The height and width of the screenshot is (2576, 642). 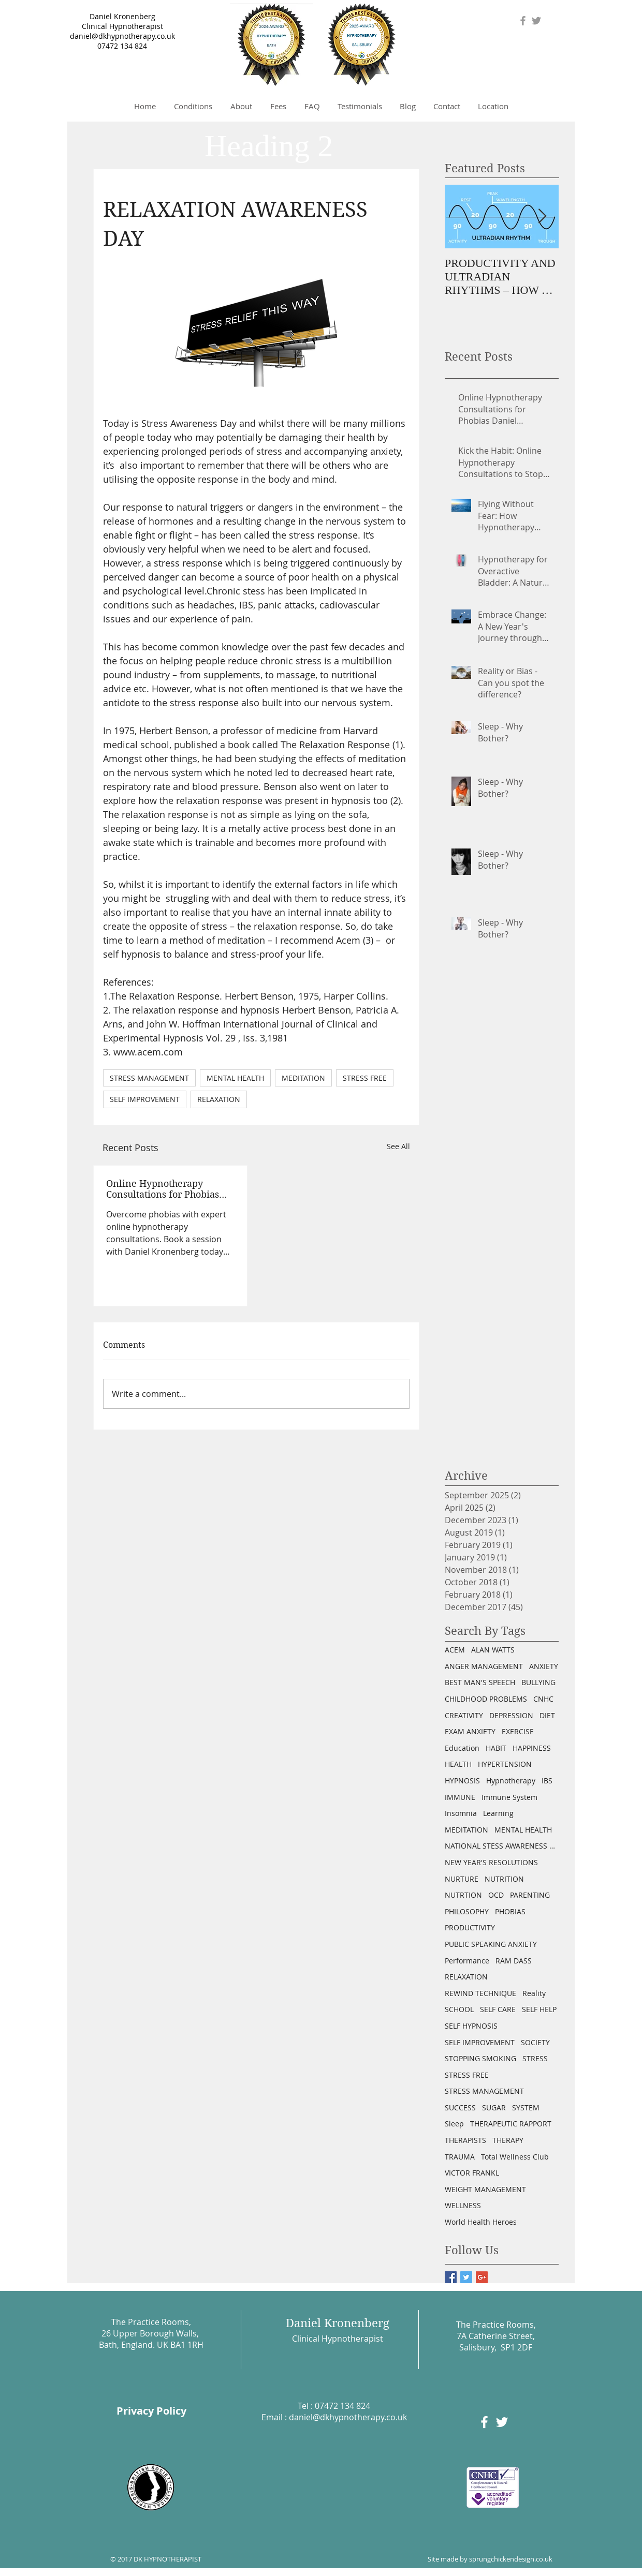 What do you see at coordinates (481, 2222) in the screenshot?
I see `World Health Heroes` at bounding box center [481, 2222].